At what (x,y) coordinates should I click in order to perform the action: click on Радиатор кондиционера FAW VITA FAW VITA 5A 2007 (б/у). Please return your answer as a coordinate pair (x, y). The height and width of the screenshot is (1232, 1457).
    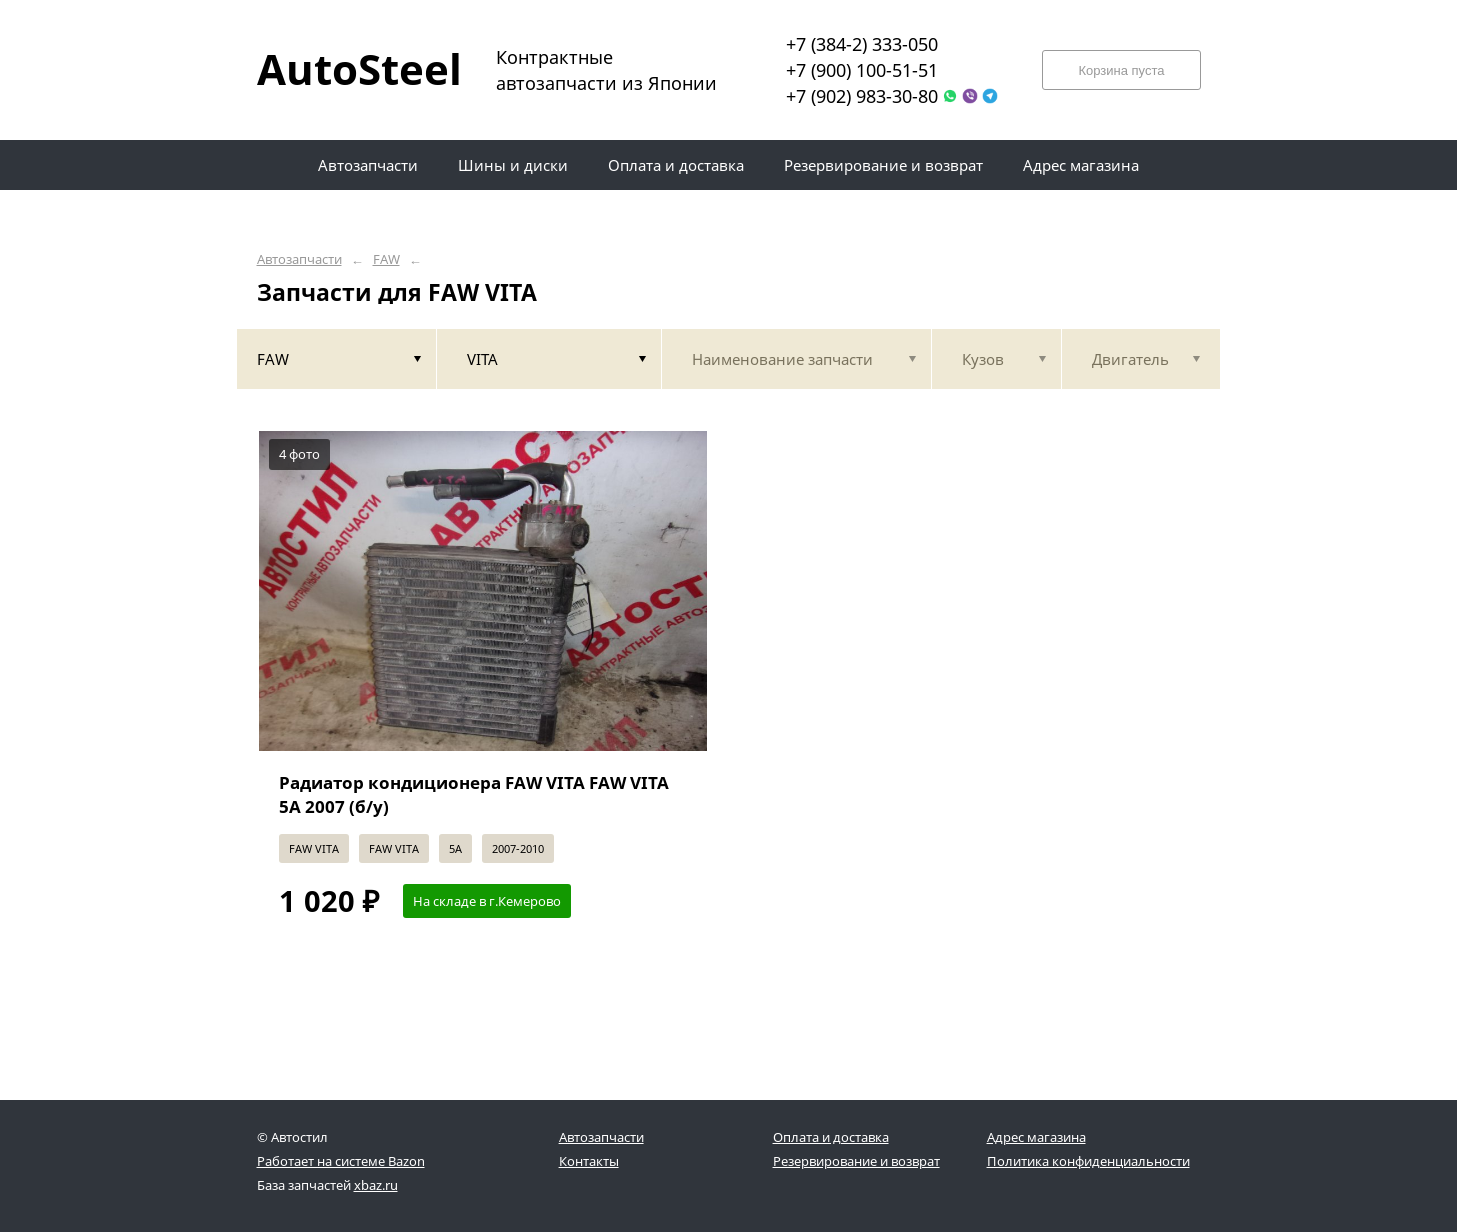
    Looking at the image, I should click on (474, 794).